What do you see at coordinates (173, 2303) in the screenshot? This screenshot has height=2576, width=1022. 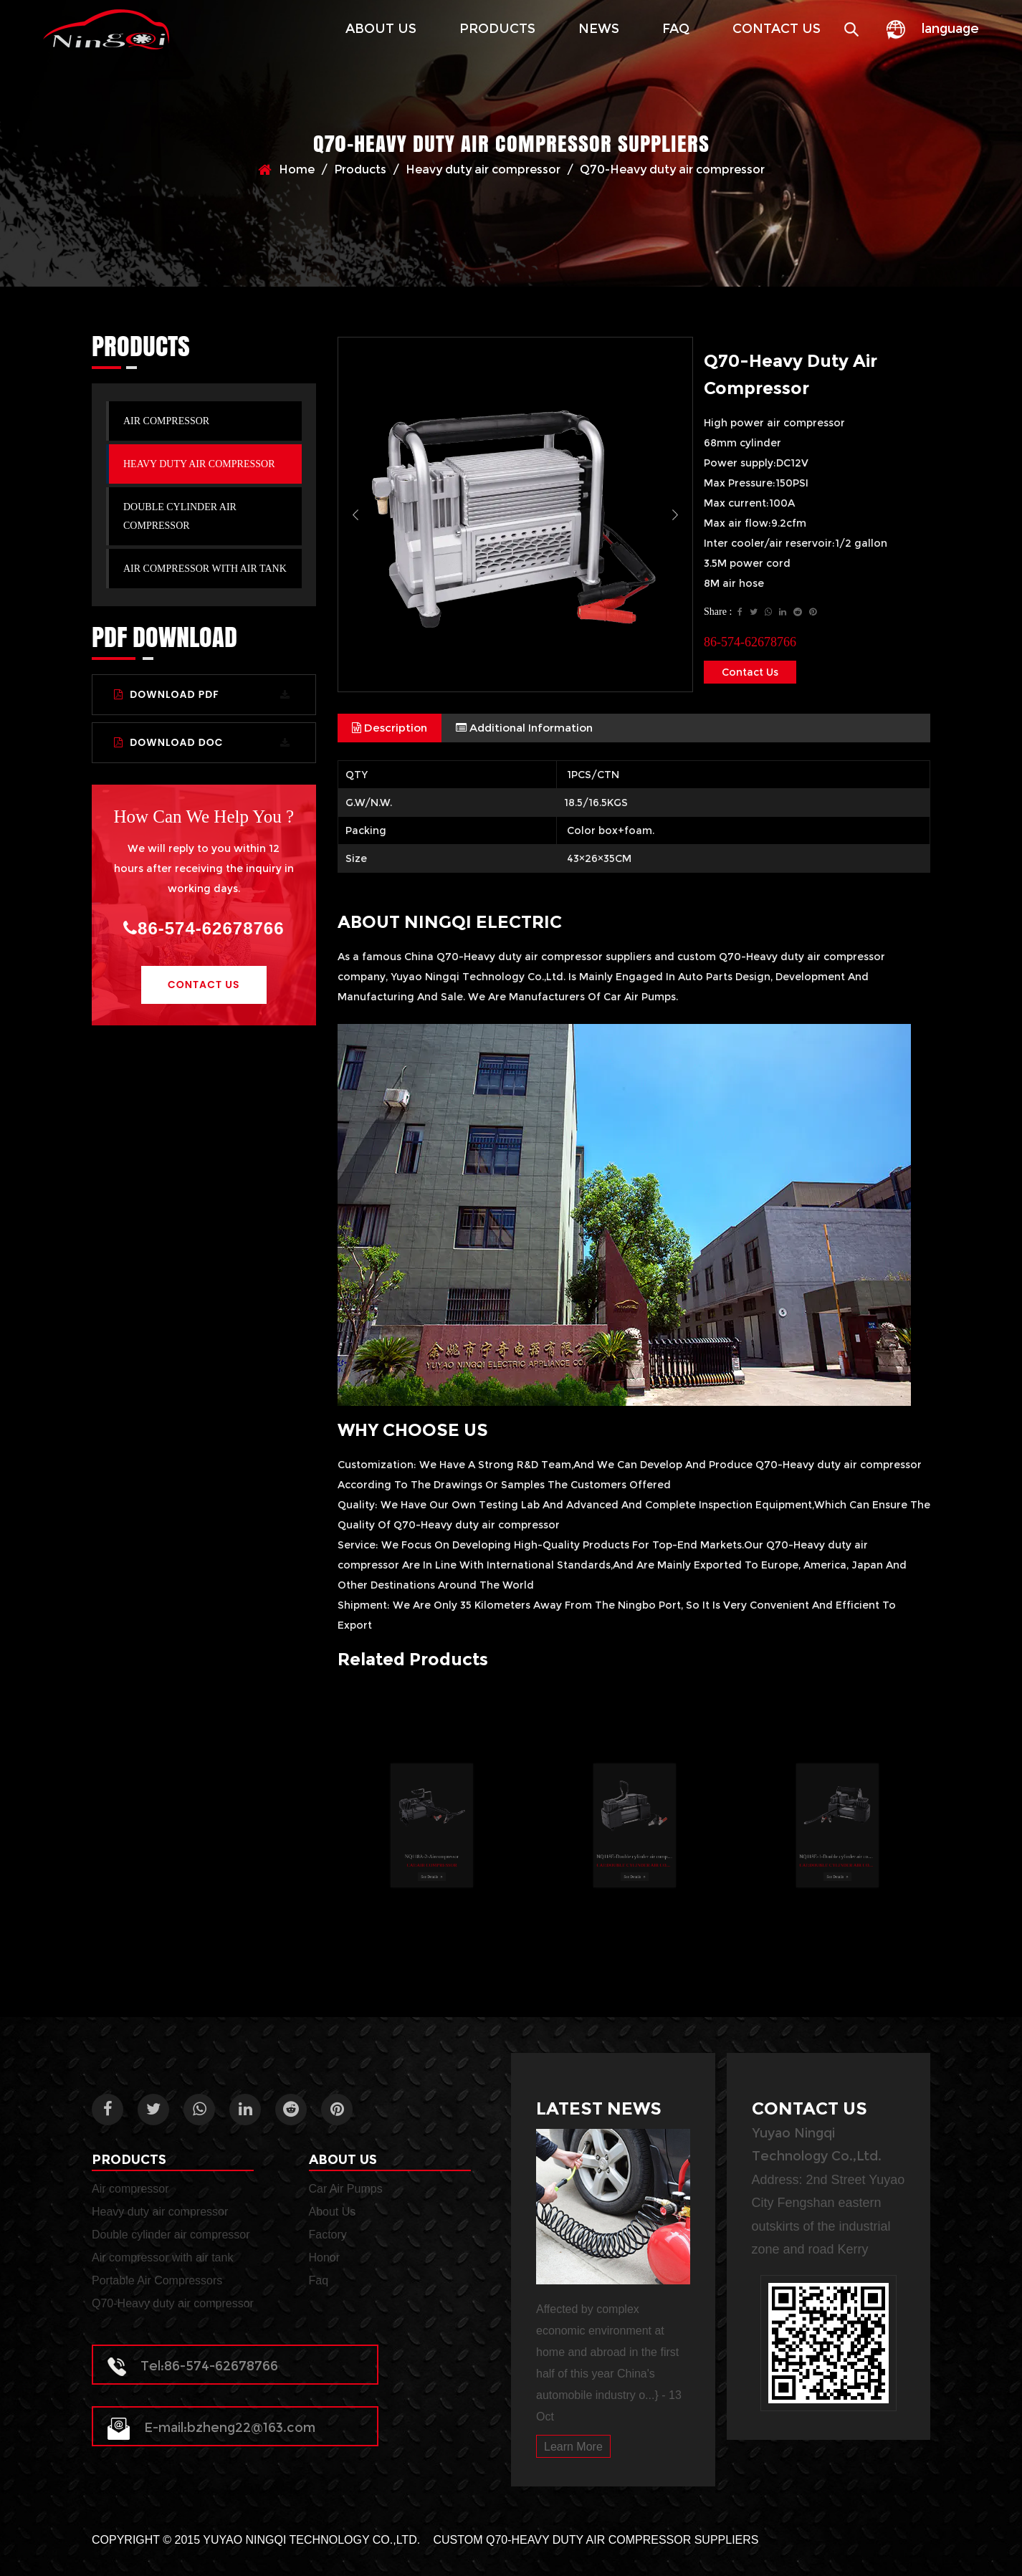 I see `Q70-Heavy duty air compressor` at bounding box center [173, 2303].